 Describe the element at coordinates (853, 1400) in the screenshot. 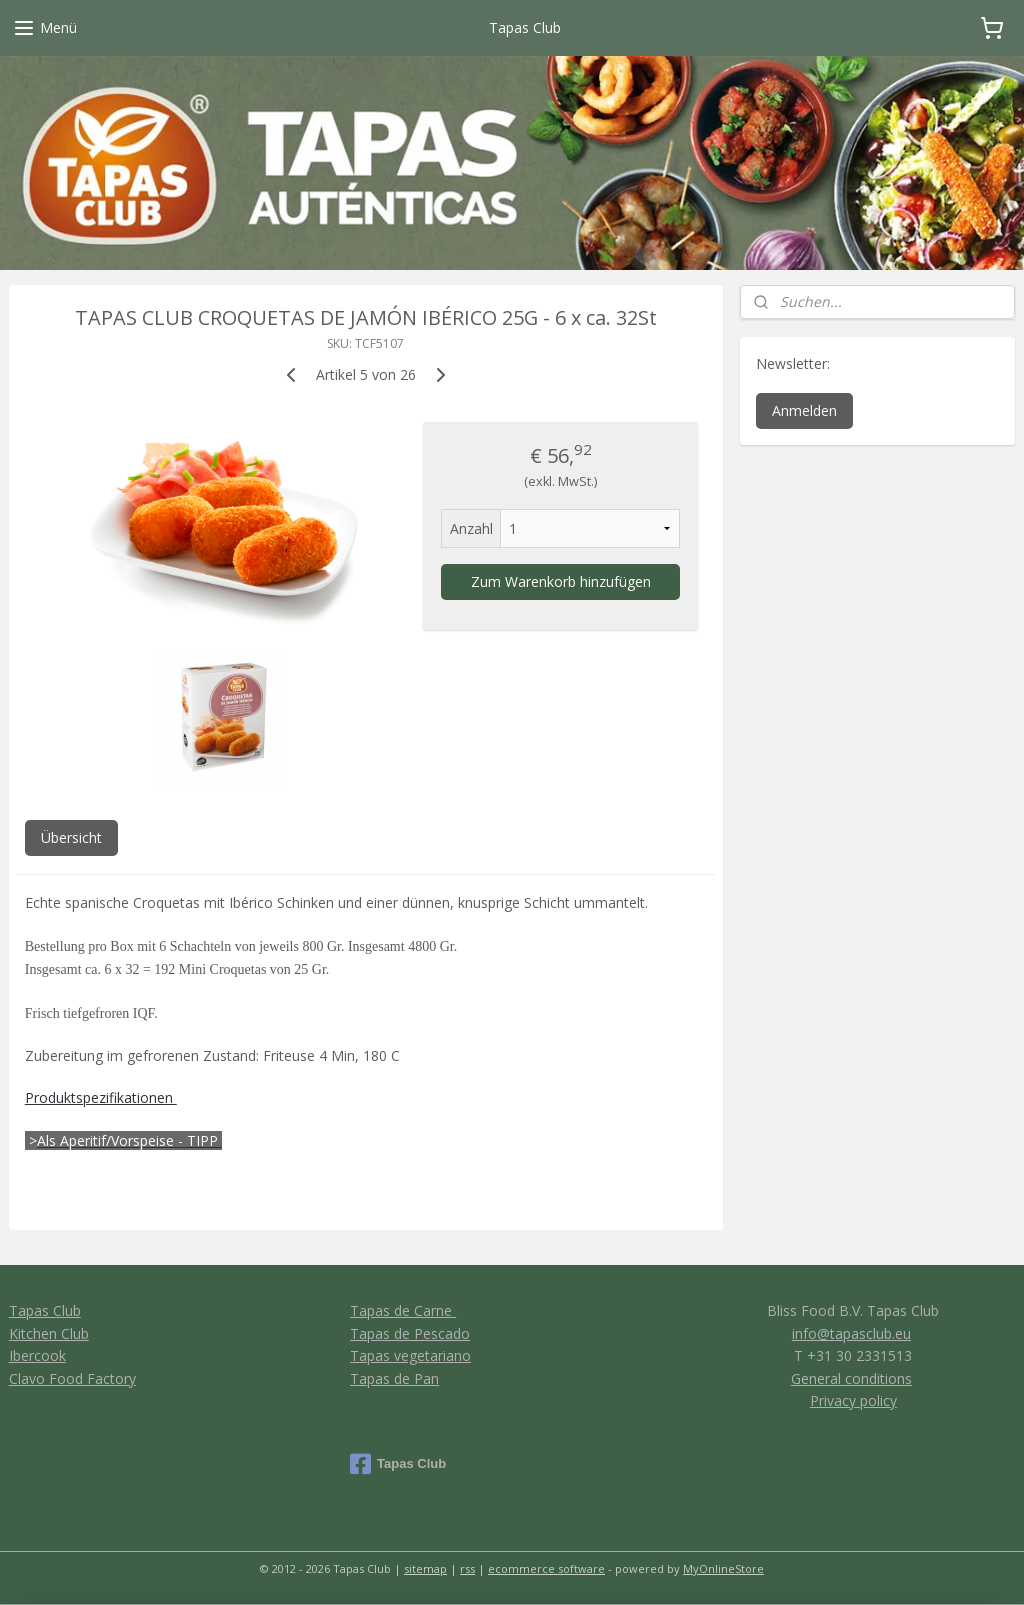

I see `Privacy policy` at that location.